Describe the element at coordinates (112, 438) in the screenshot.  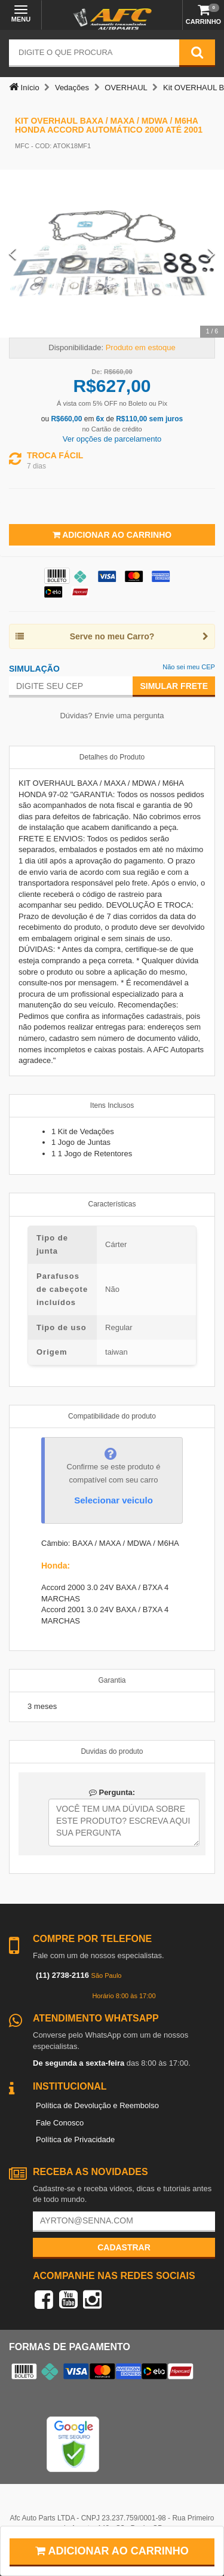
I see `Ver opções de parcelamento` at that location.